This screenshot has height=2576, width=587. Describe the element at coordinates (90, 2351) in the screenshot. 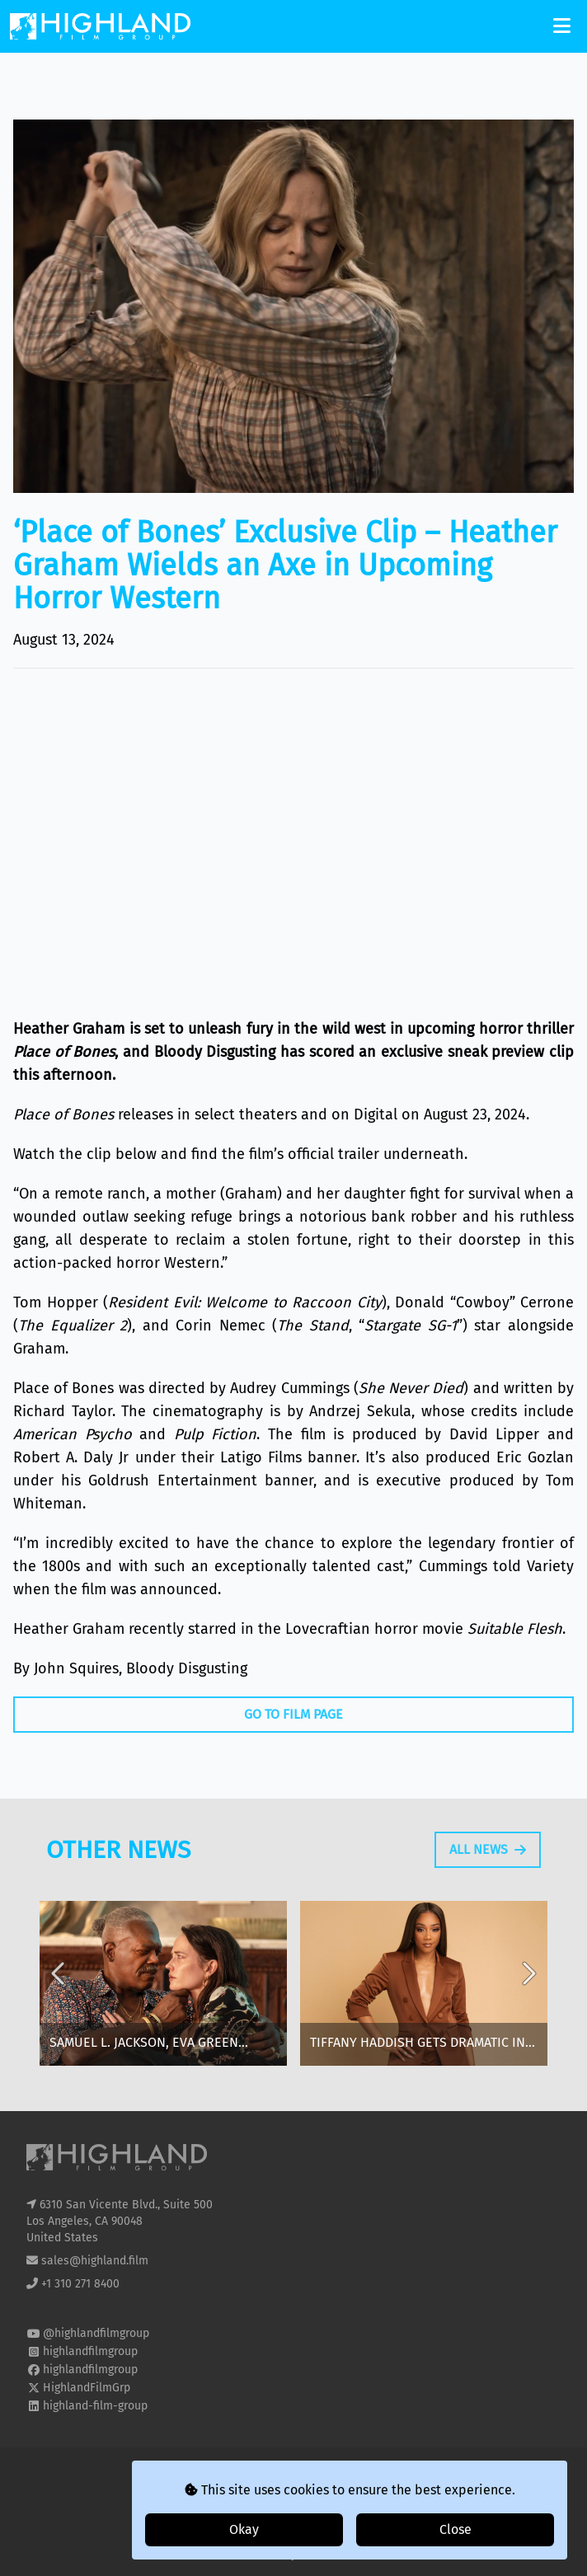

I see `highlandfilmgroup` at that location.